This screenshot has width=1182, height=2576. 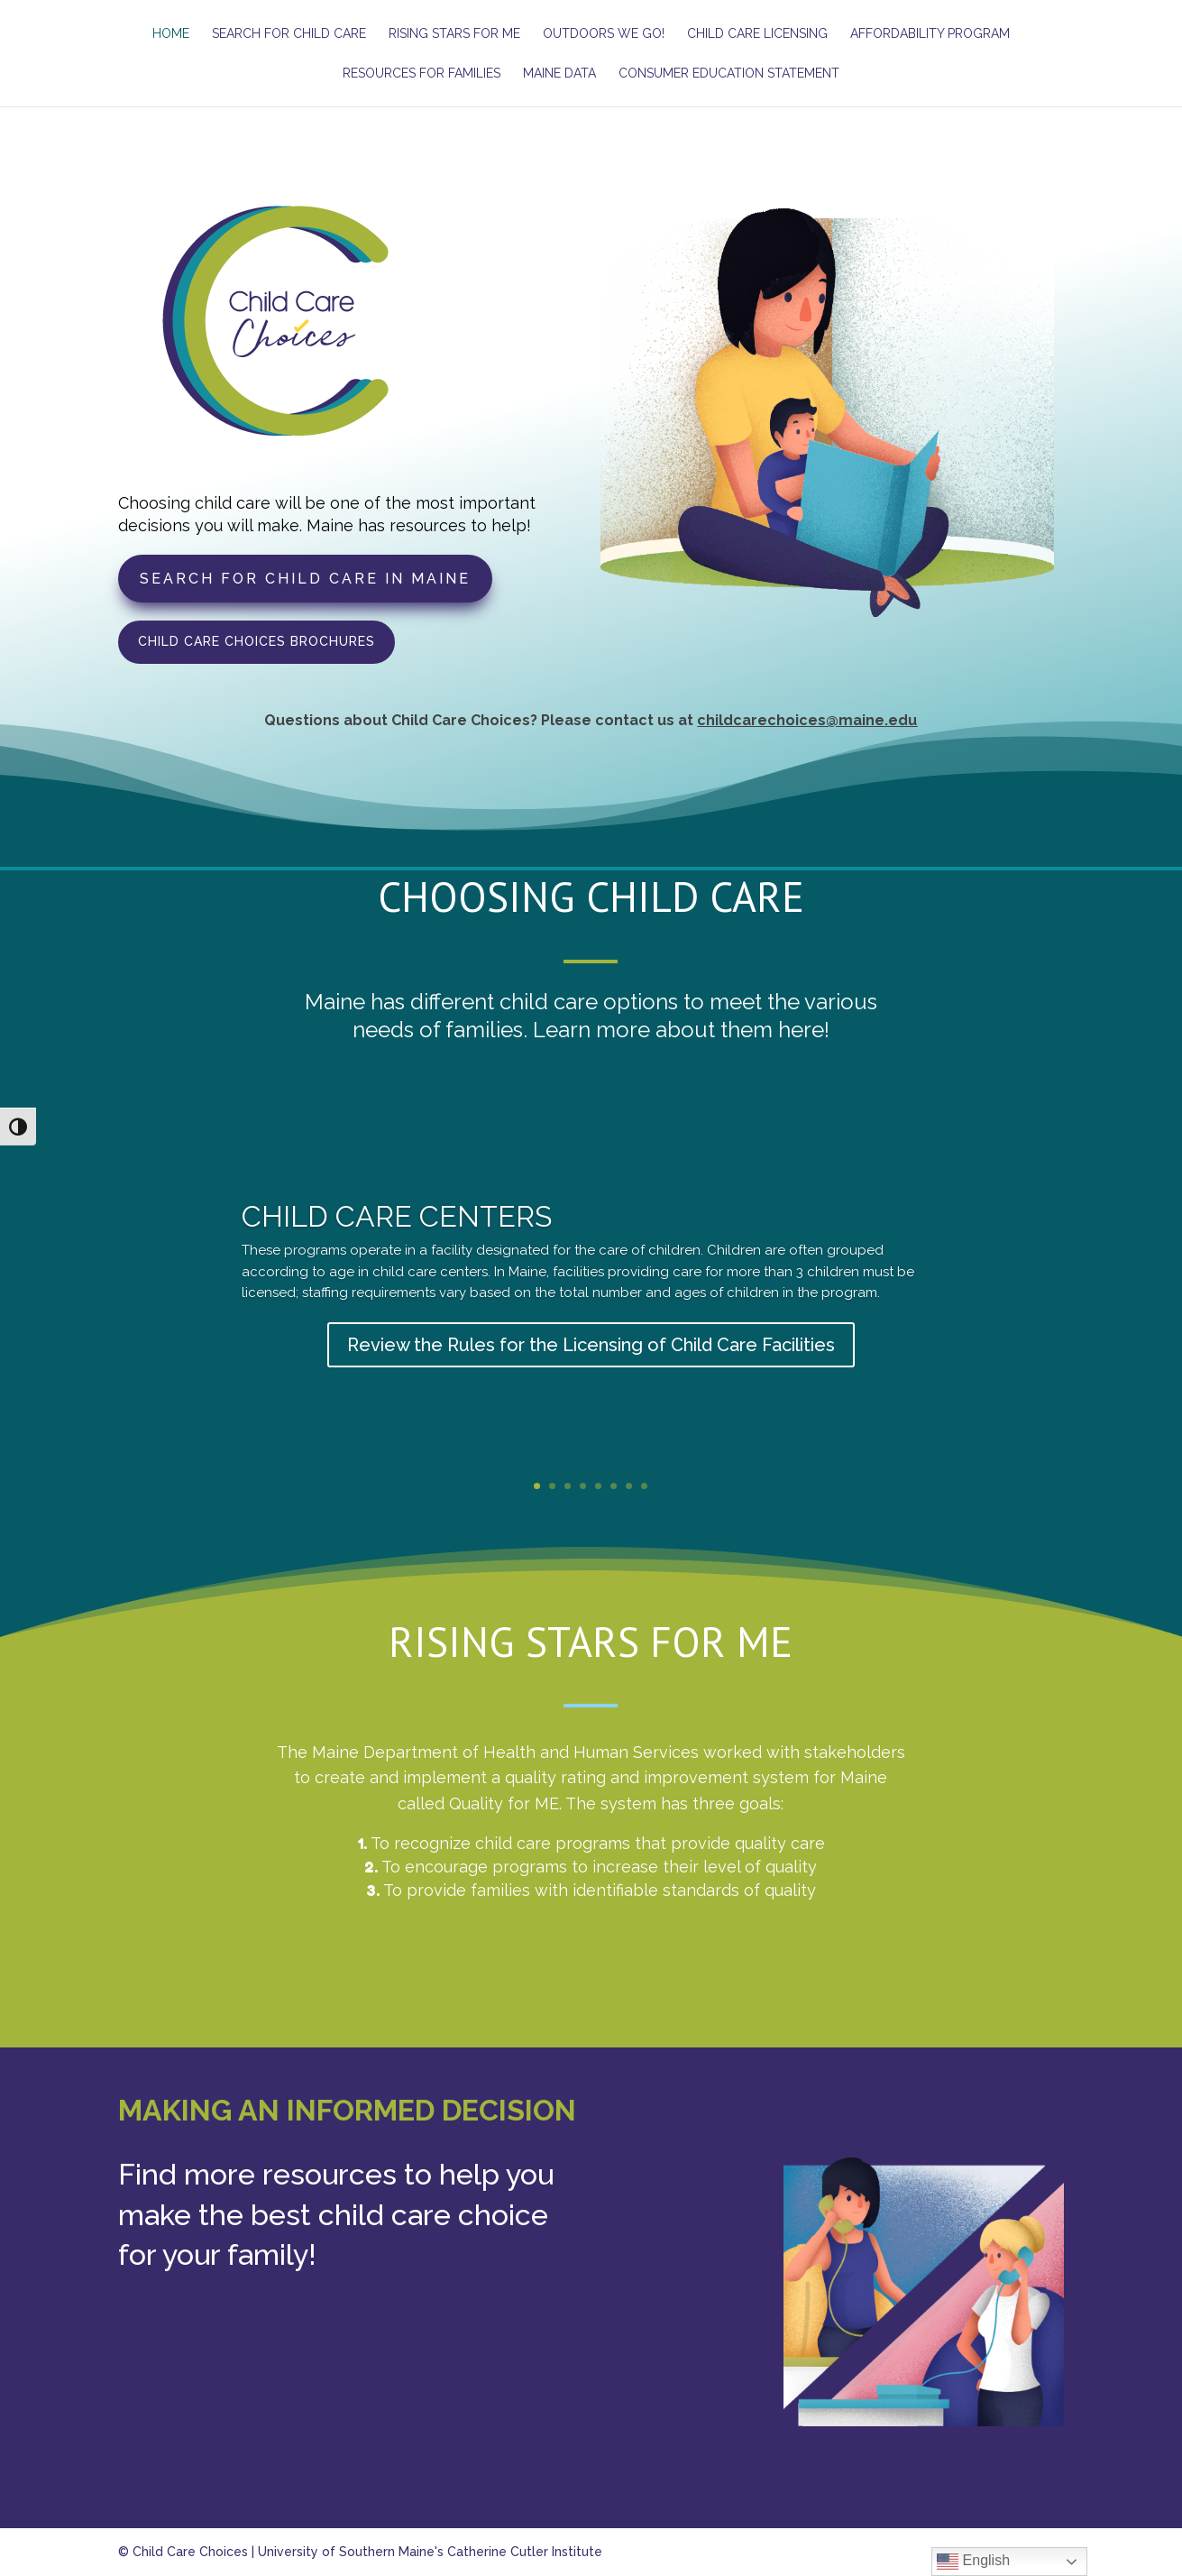 What do you see at coordinates (757, 34) in the screenshot?
I see `Child Care Licensing` at bounding box center [757, 34].